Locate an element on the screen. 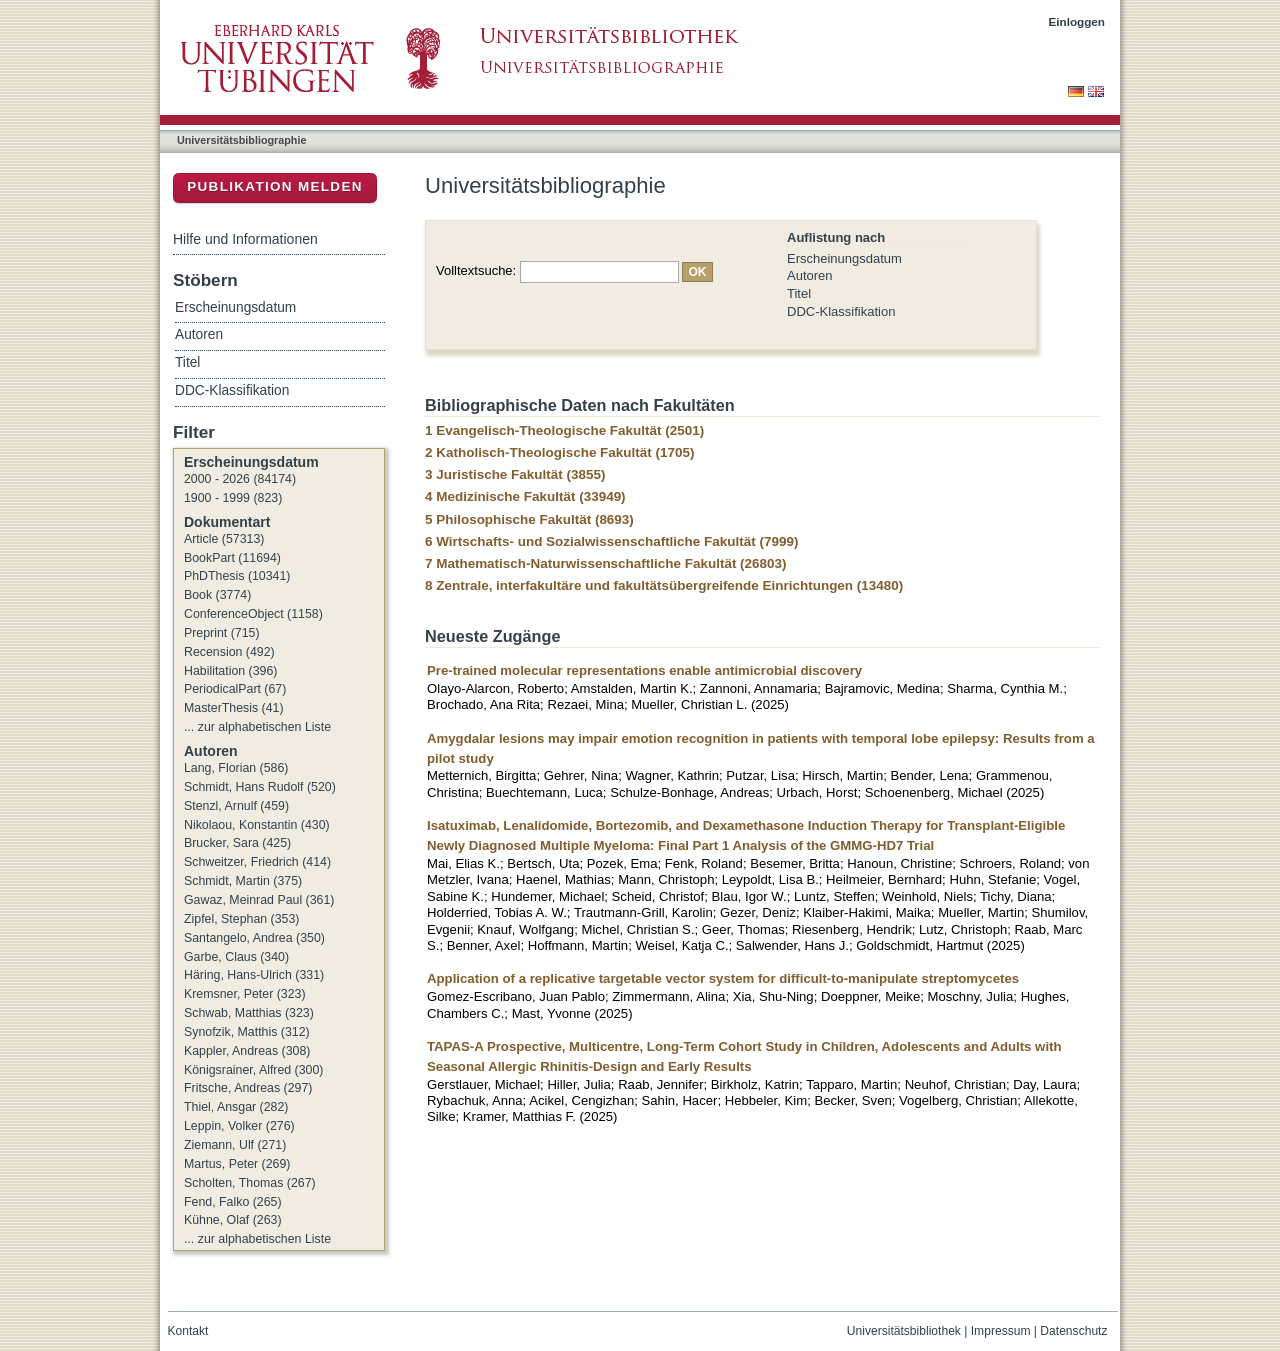 The image size is (1280, 1351). Habilitation (396) is located at coordinates (230, 671).